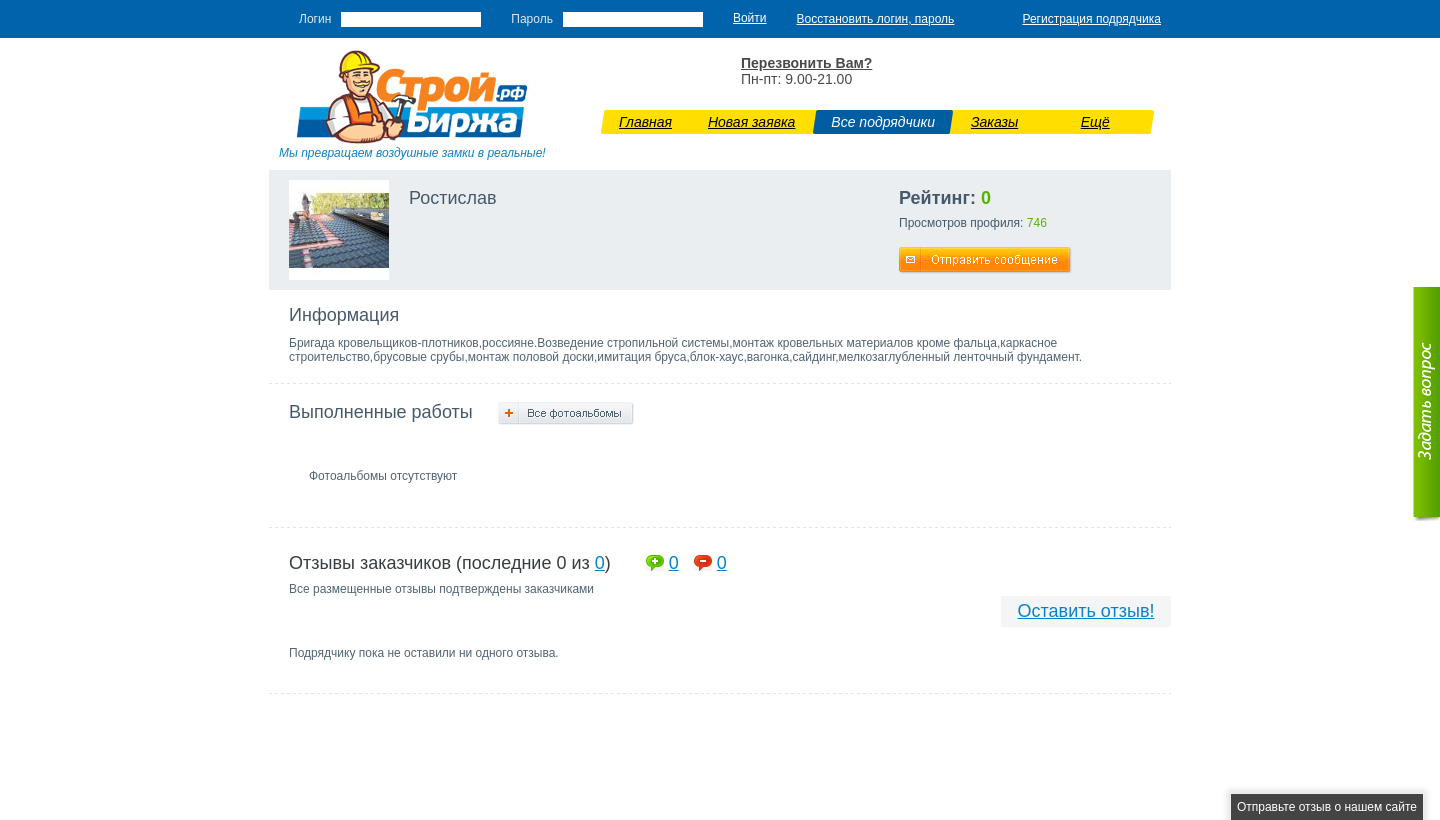 The width and height of the screenshot is (1440, 820). I want to click on Логин, so click(315, 19).